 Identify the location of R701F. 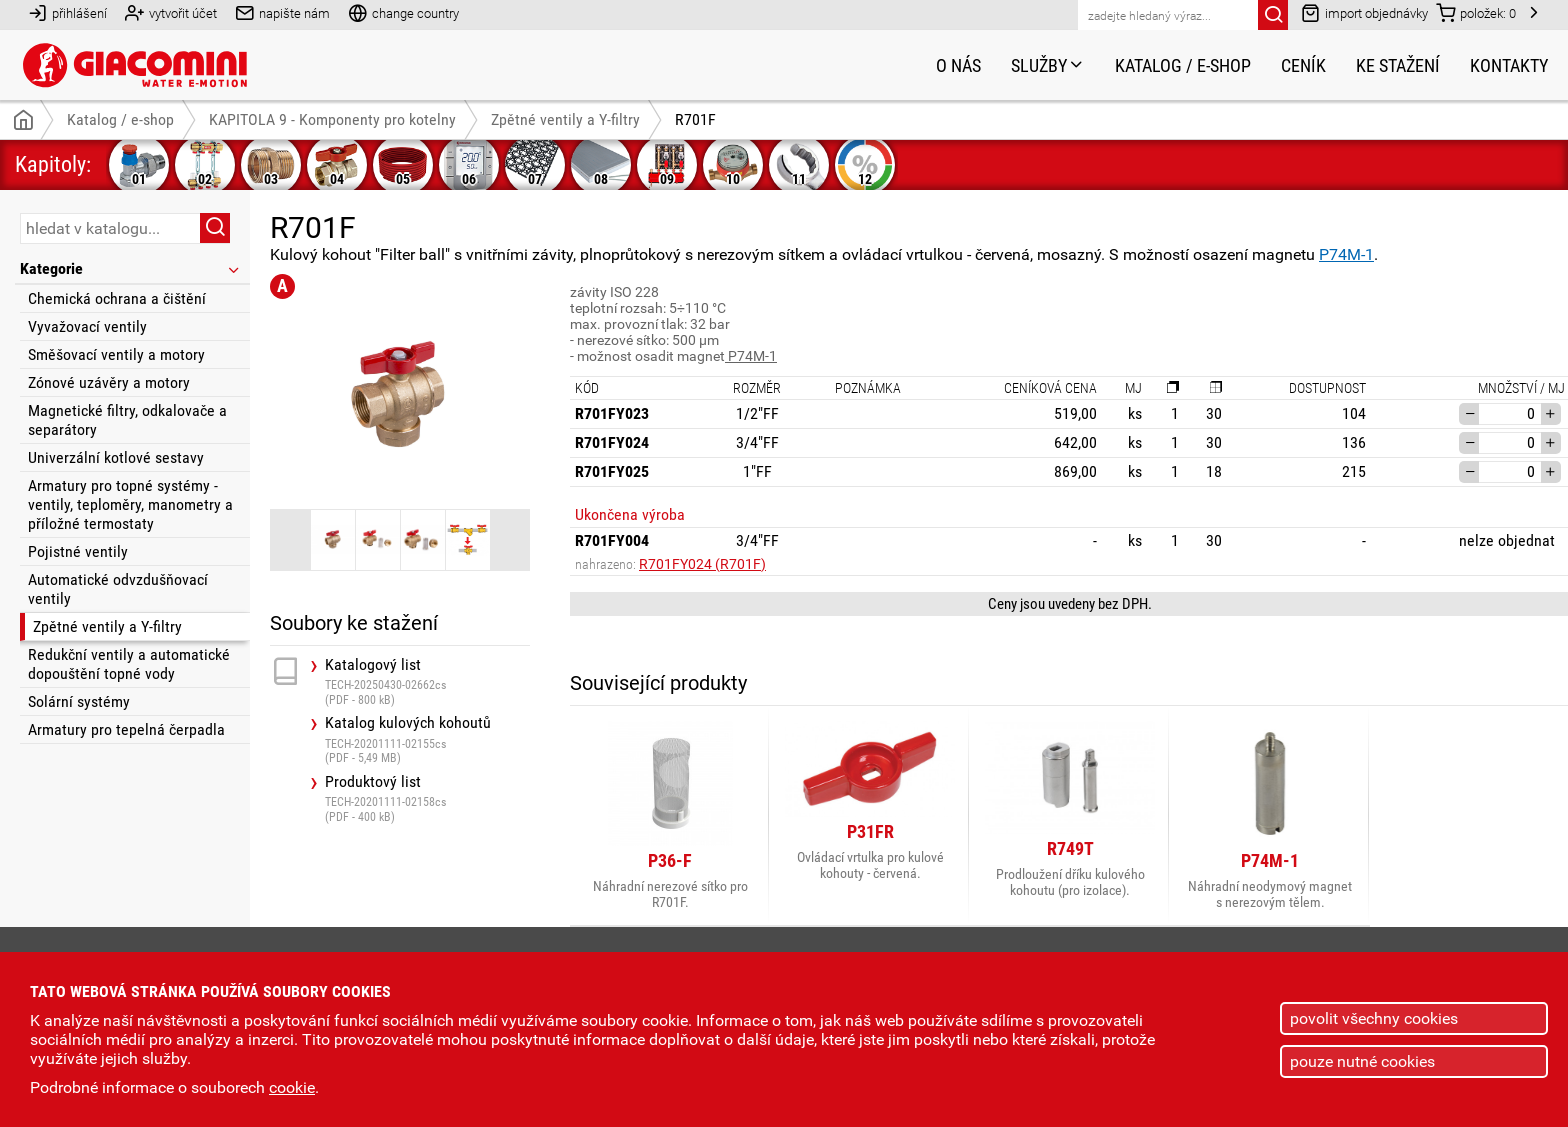
(695, 119).